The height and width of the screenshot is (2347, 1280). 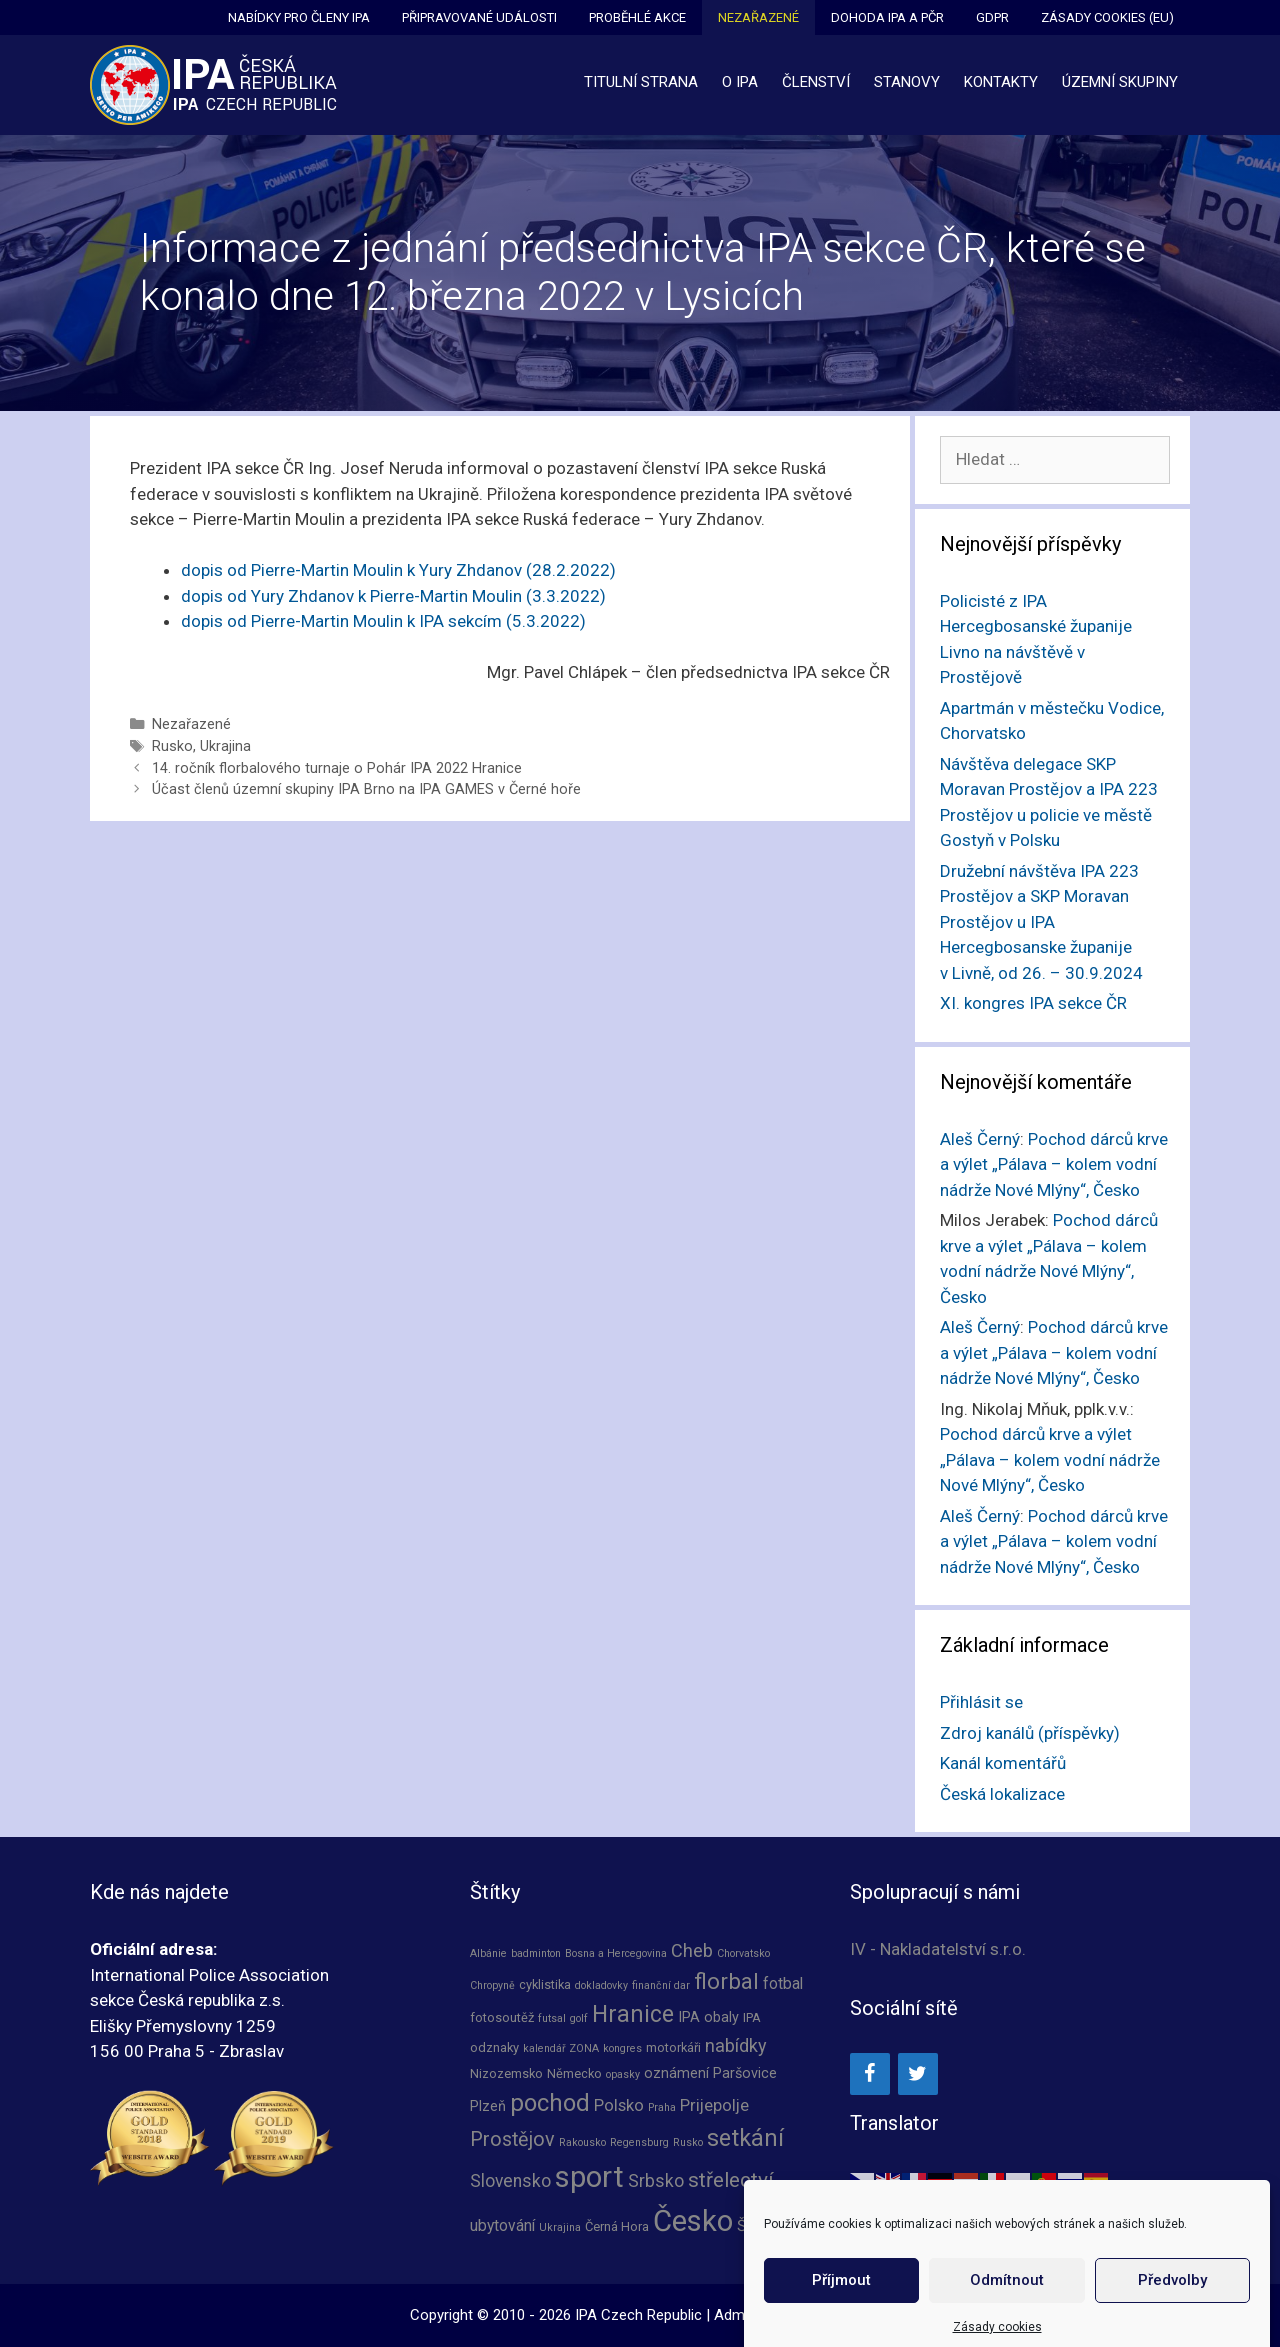 I want to click on IPA obaly [IPA obaly (3 položky)], so click(x=708, y=2017).